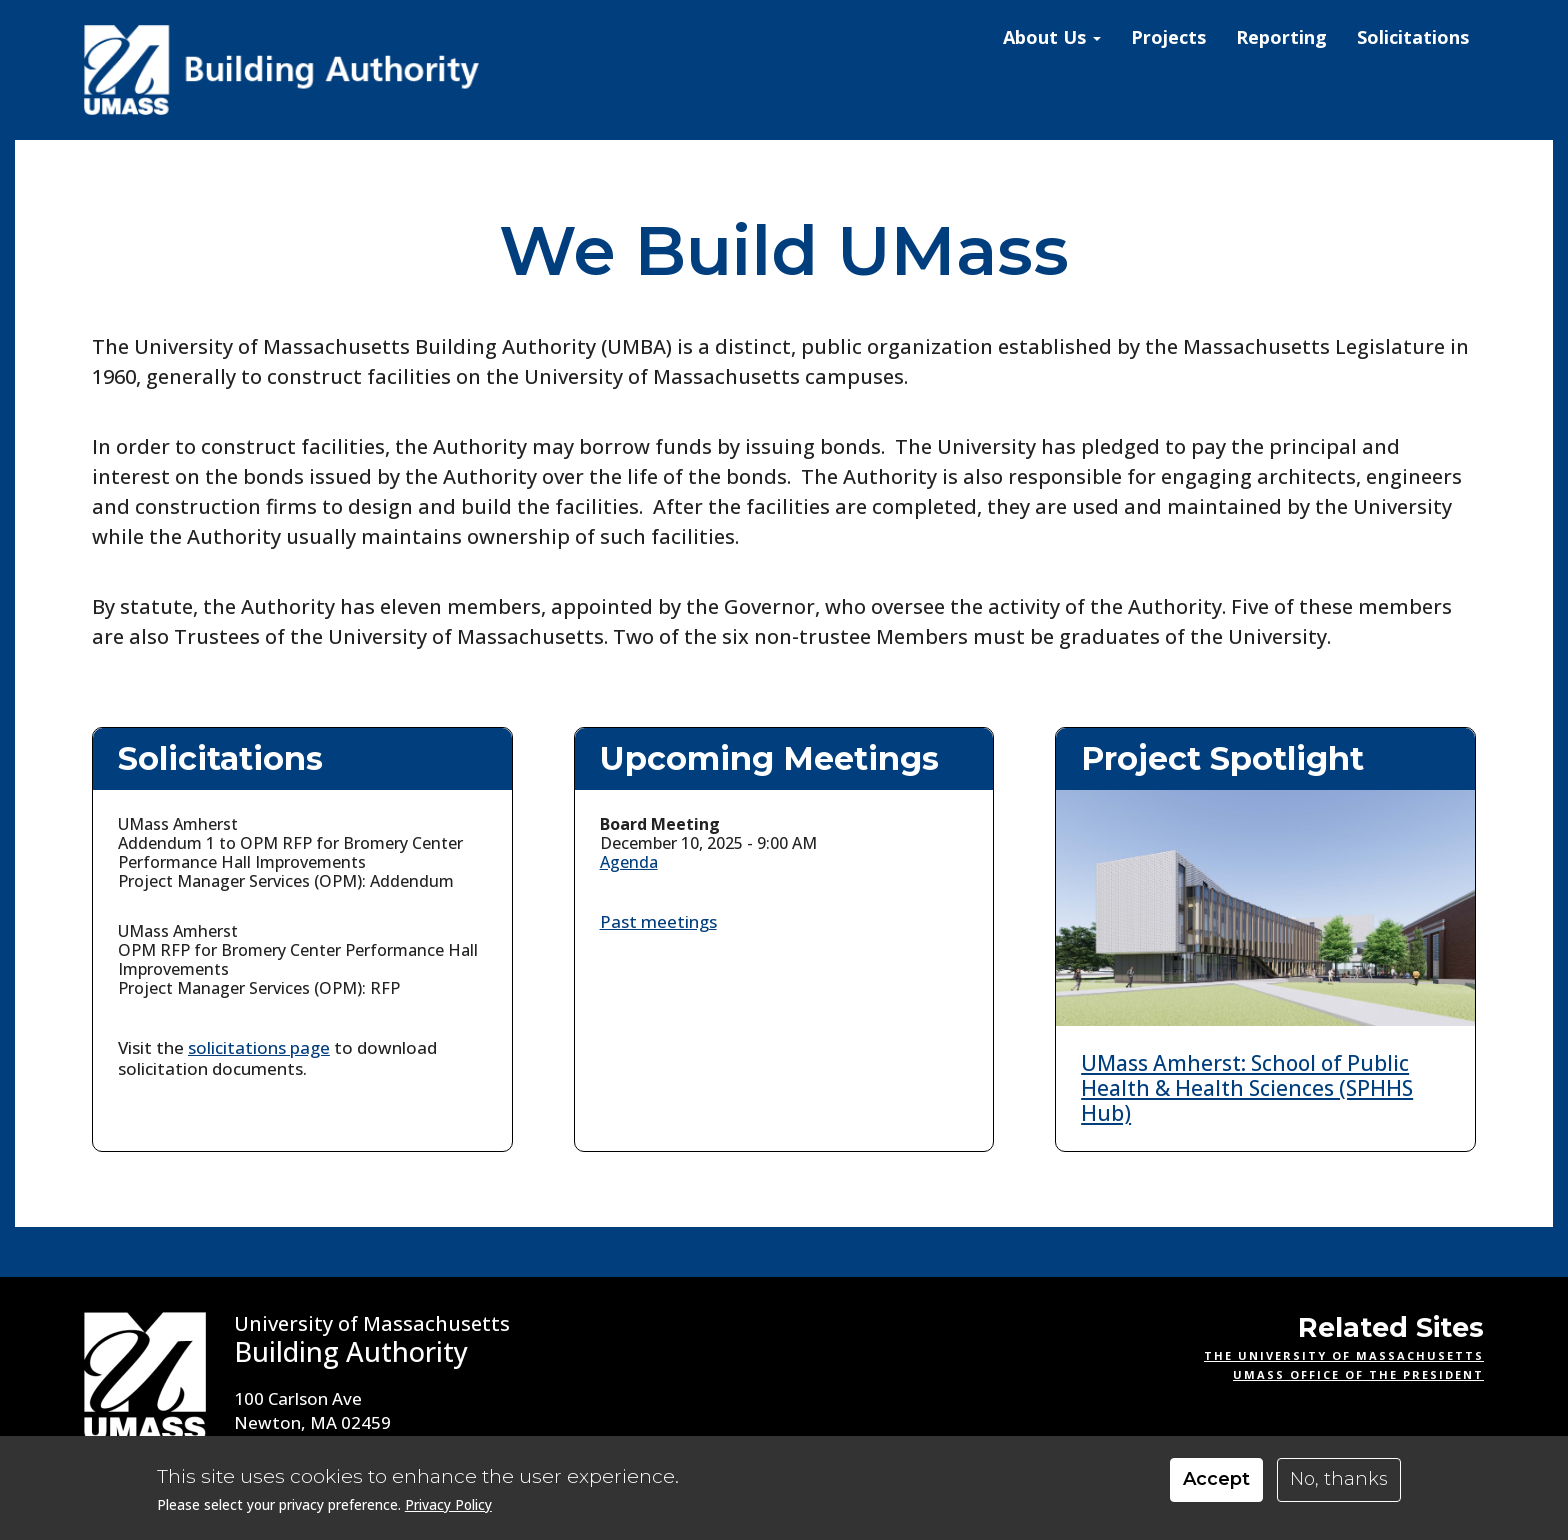 This screenshot has height=1540, width=1568. I want to click on UMass Office of the President, so click(1358, 1374).